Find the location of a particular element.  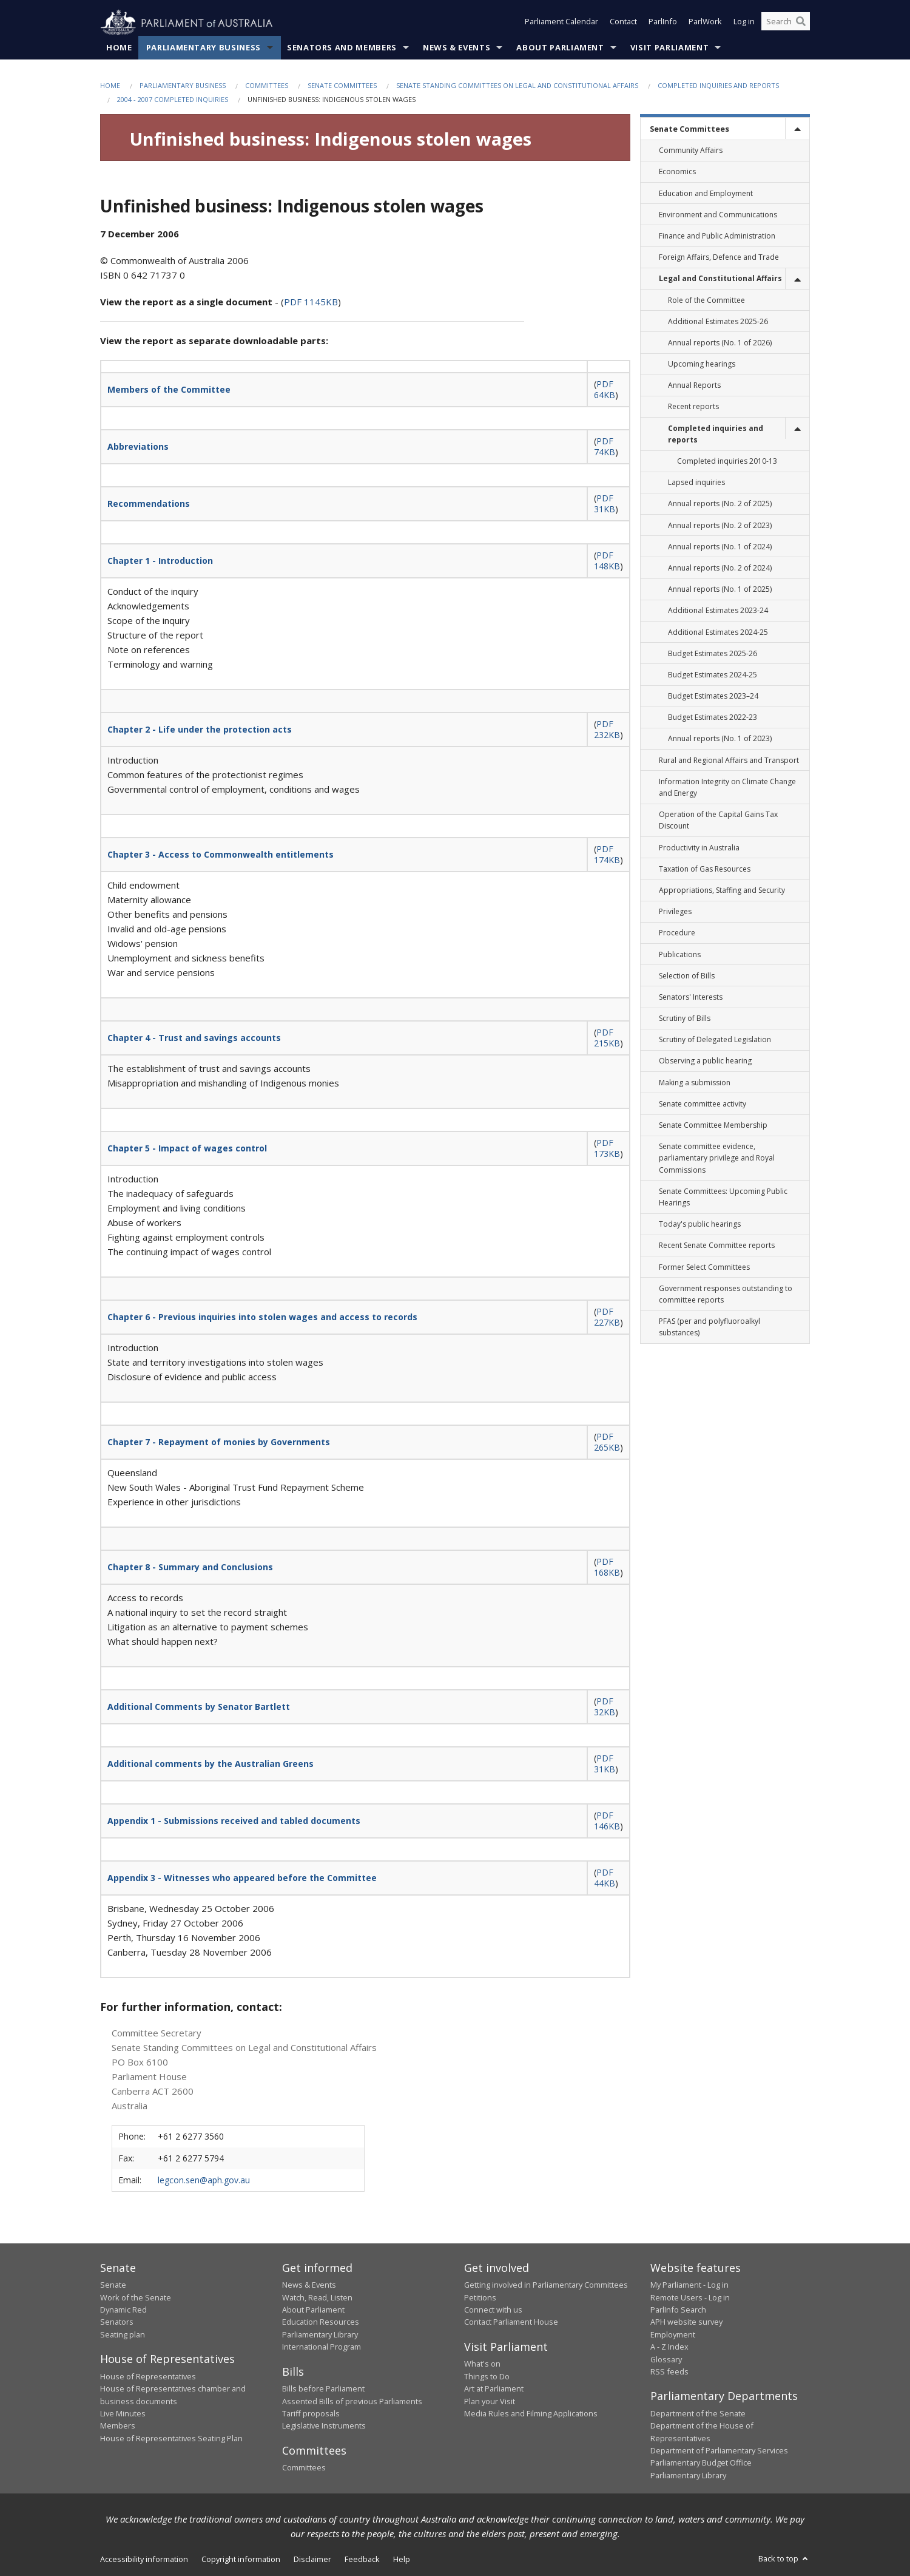

Completed inquiries and reports is located at coordinates (718, 85).